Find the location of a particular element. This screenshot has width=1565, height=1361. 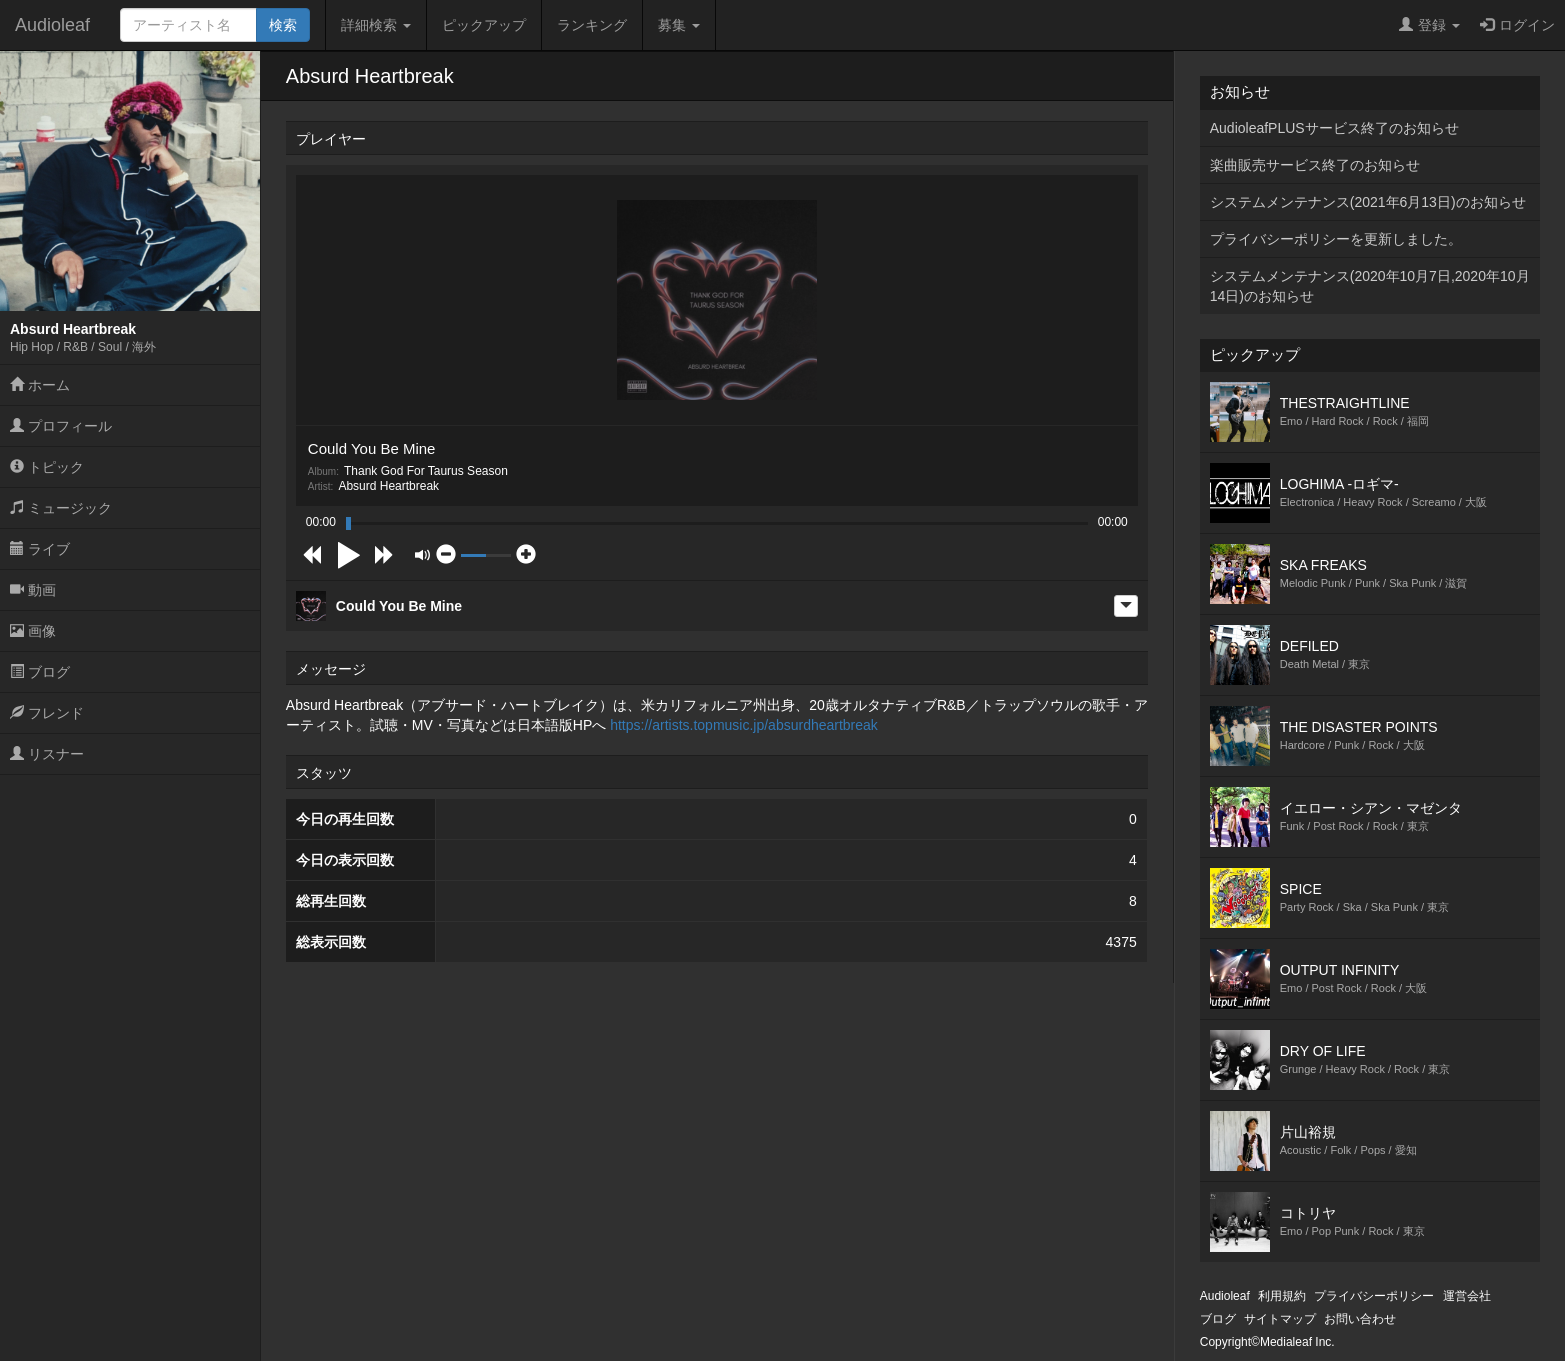

運営会社 is located at coordinates (1467, 1296).